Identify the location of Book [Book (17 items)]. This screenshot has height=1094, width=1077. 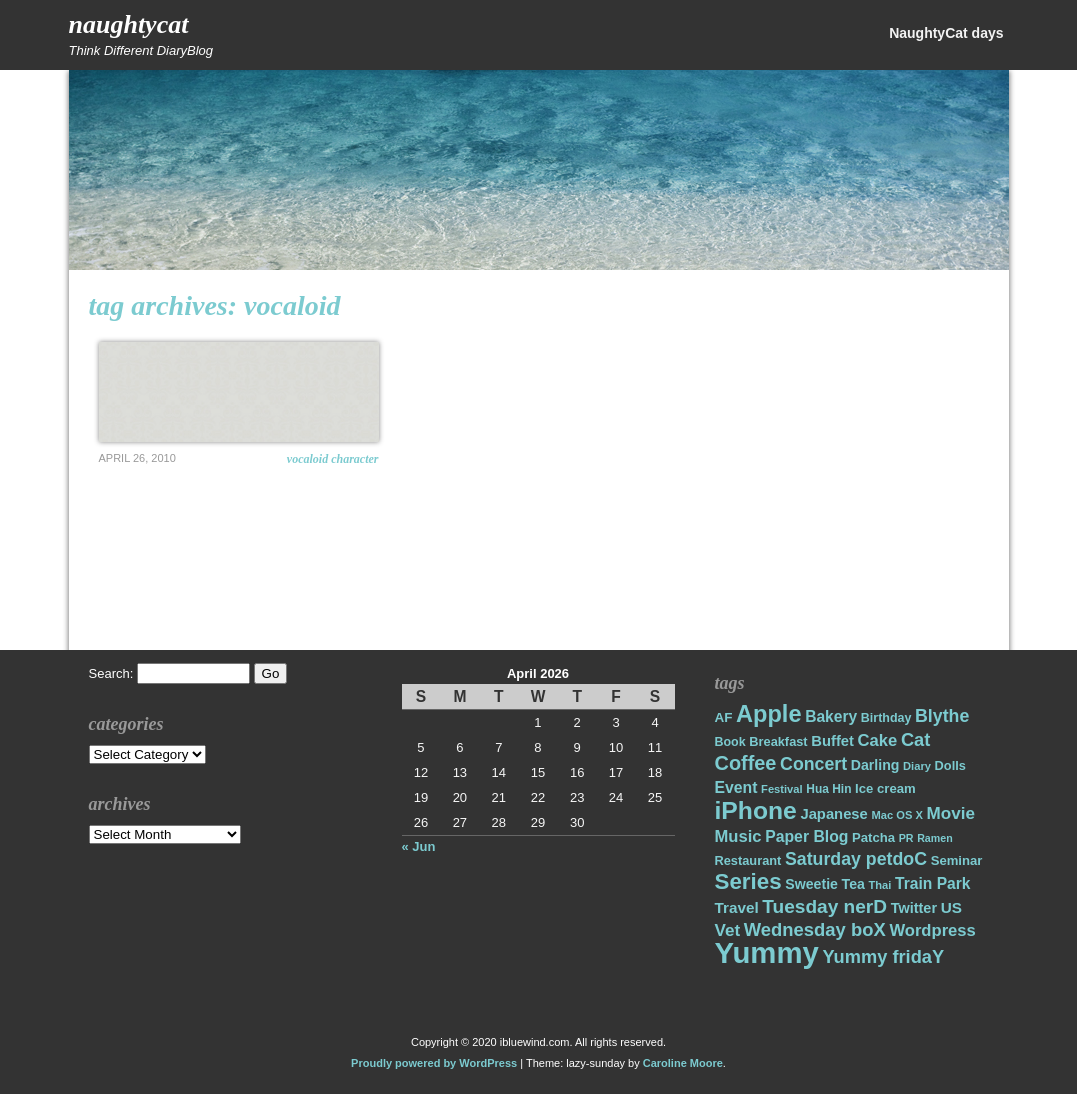
(730, 742).